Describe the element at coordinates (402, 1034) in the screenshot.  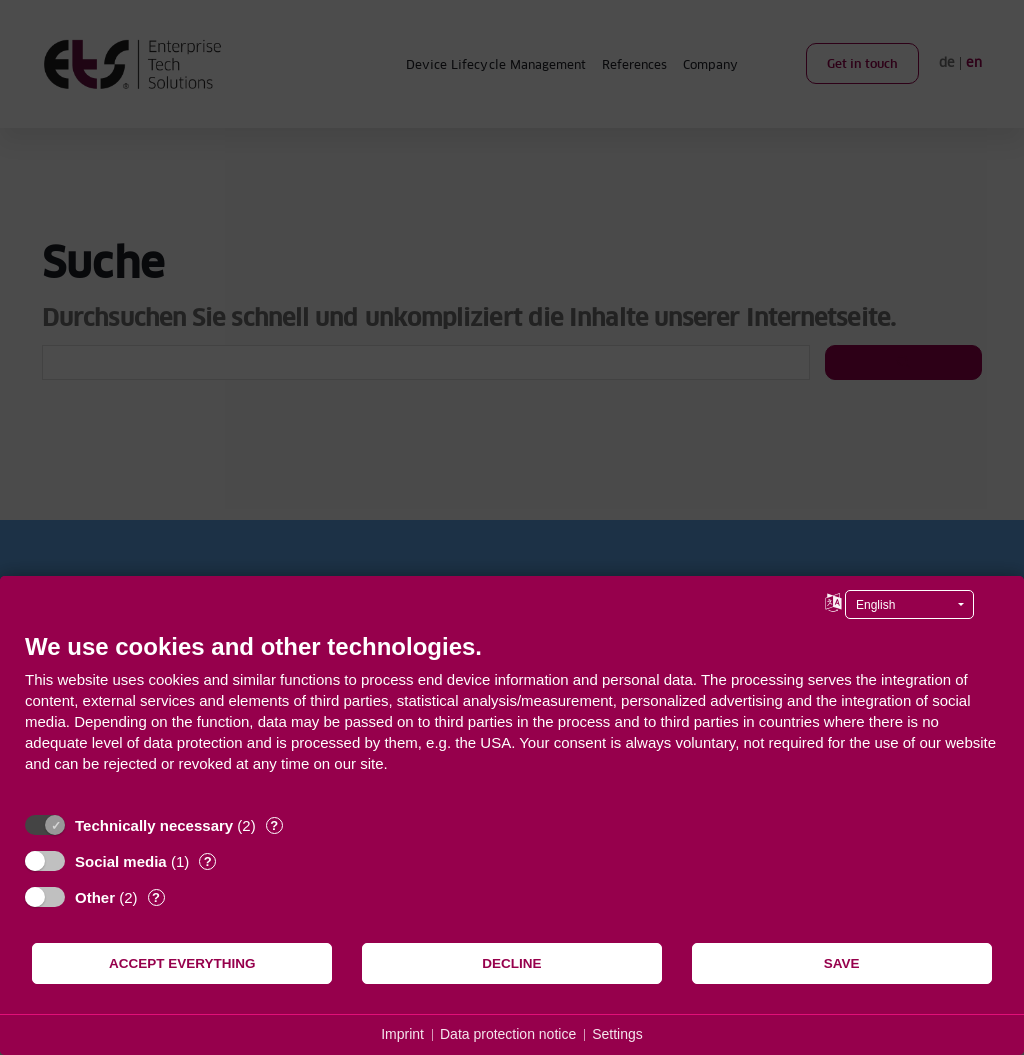
I see `Imprint` at that location.